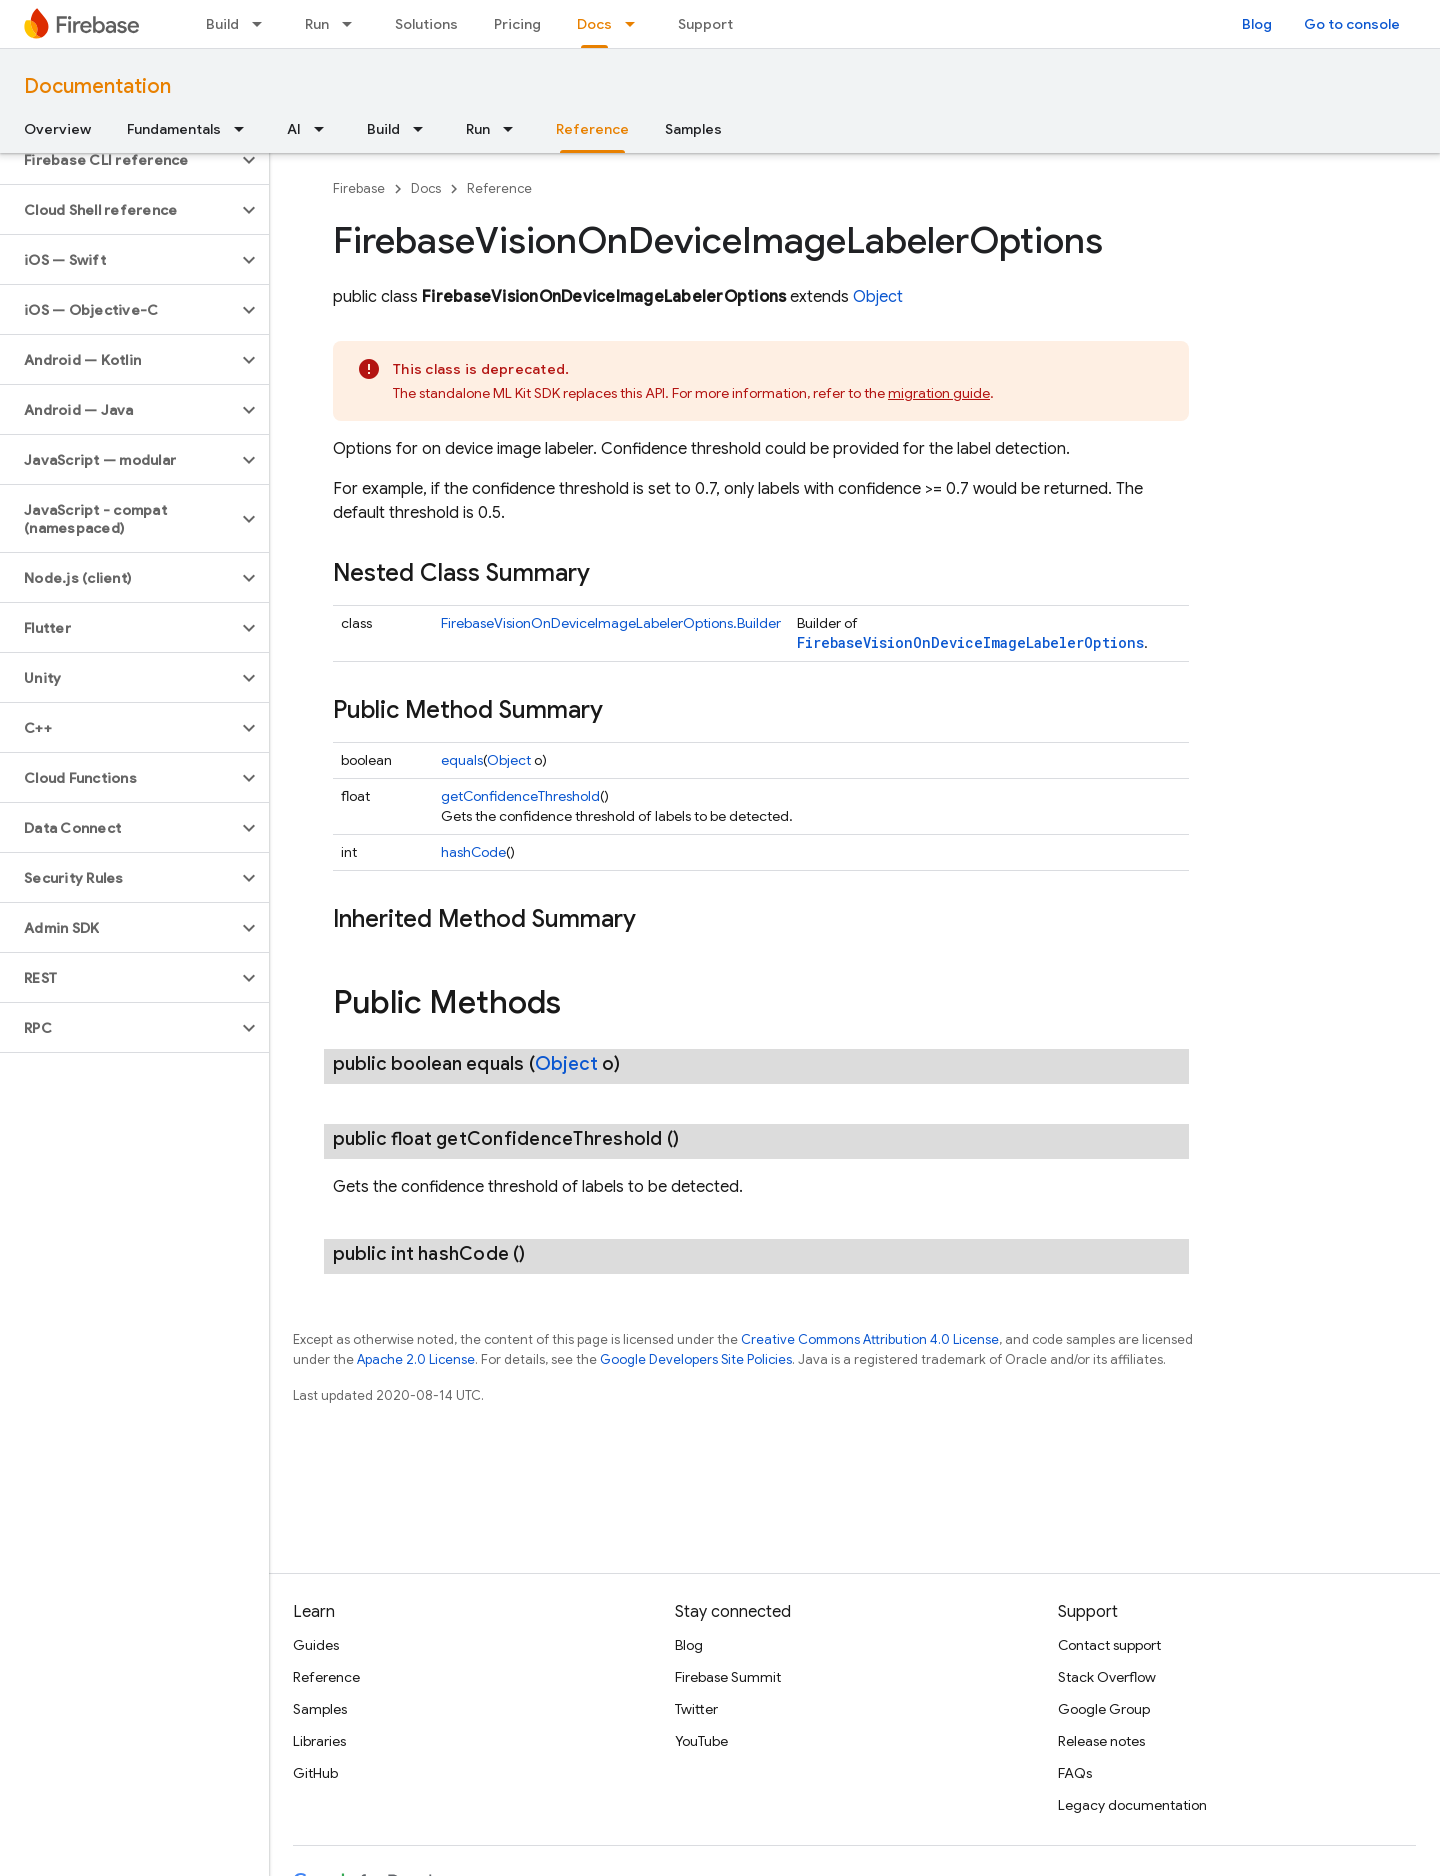 The height and width of the screenshot is (1876, 1440). Describe the element at coordinates (245, 129) in the screenshot. I see `[Dropdown menu for Fundamentals]` at that location.